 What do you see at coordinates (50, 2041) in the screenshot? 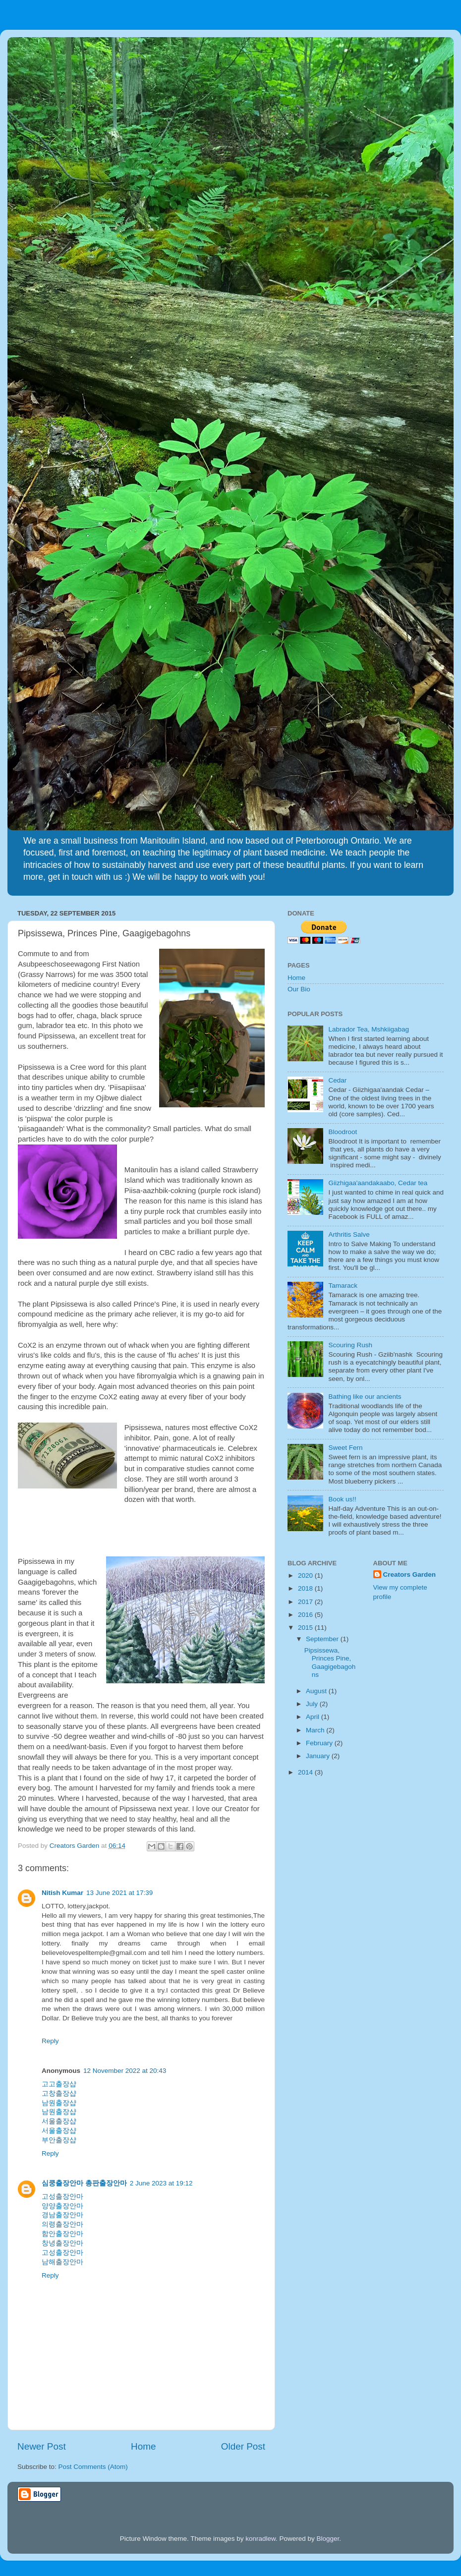
I see `Reply` at bounding box center [50, 2041].